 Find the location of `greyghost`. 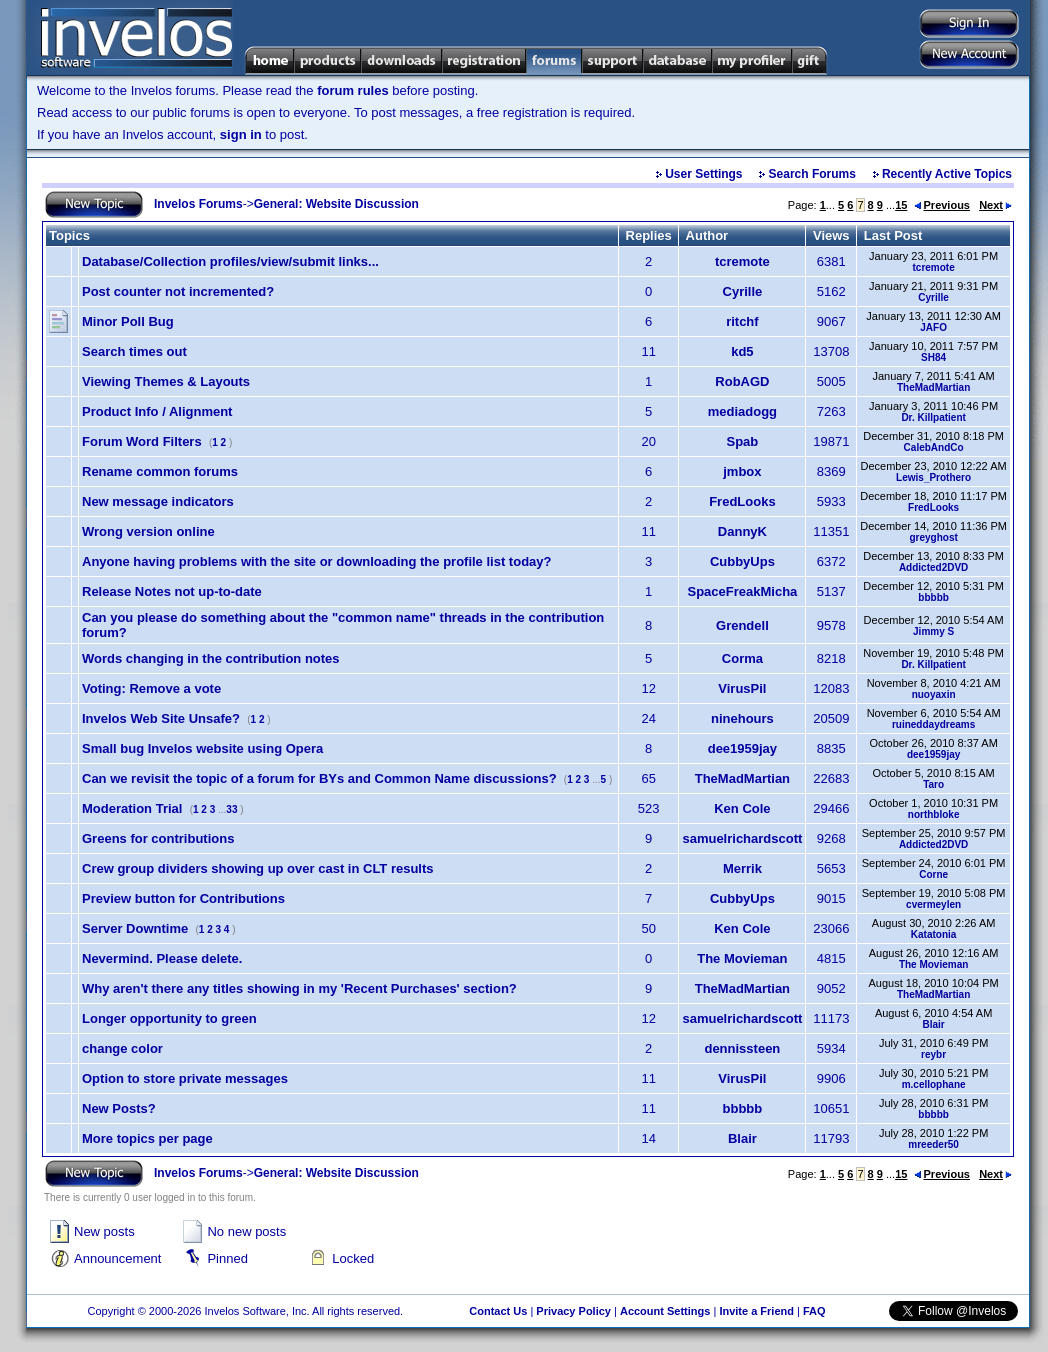

greyghost is located at coordinates (933, 537).